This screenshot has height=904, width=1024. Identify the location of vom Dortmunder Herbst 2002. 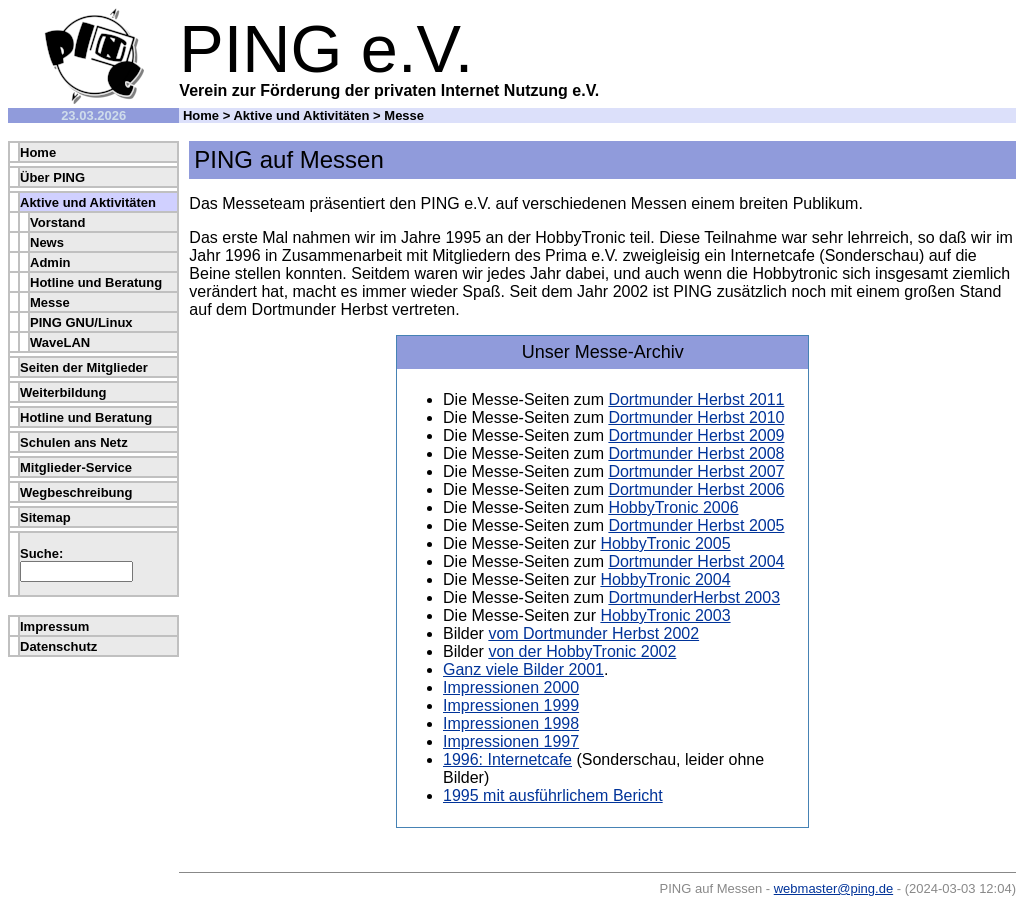
(593, 633).